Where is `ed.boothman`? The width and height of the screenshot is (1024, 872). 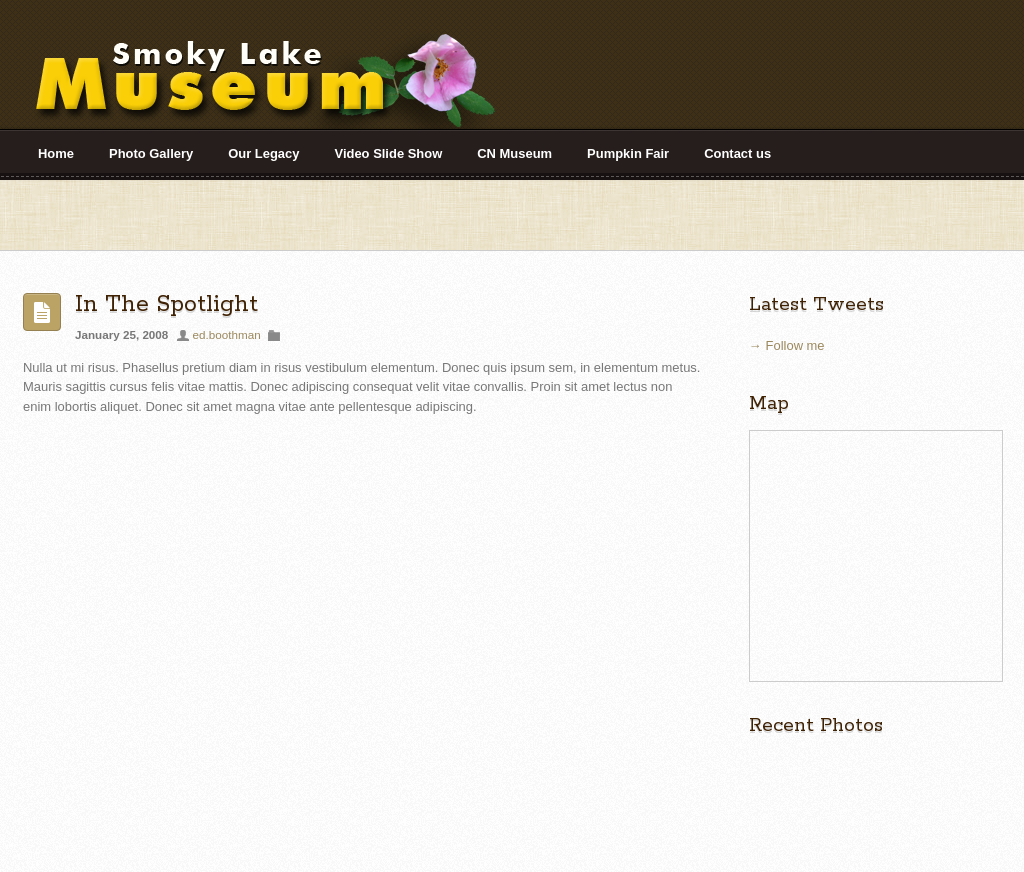 ed.boothman is located at coordinates (227, 334).